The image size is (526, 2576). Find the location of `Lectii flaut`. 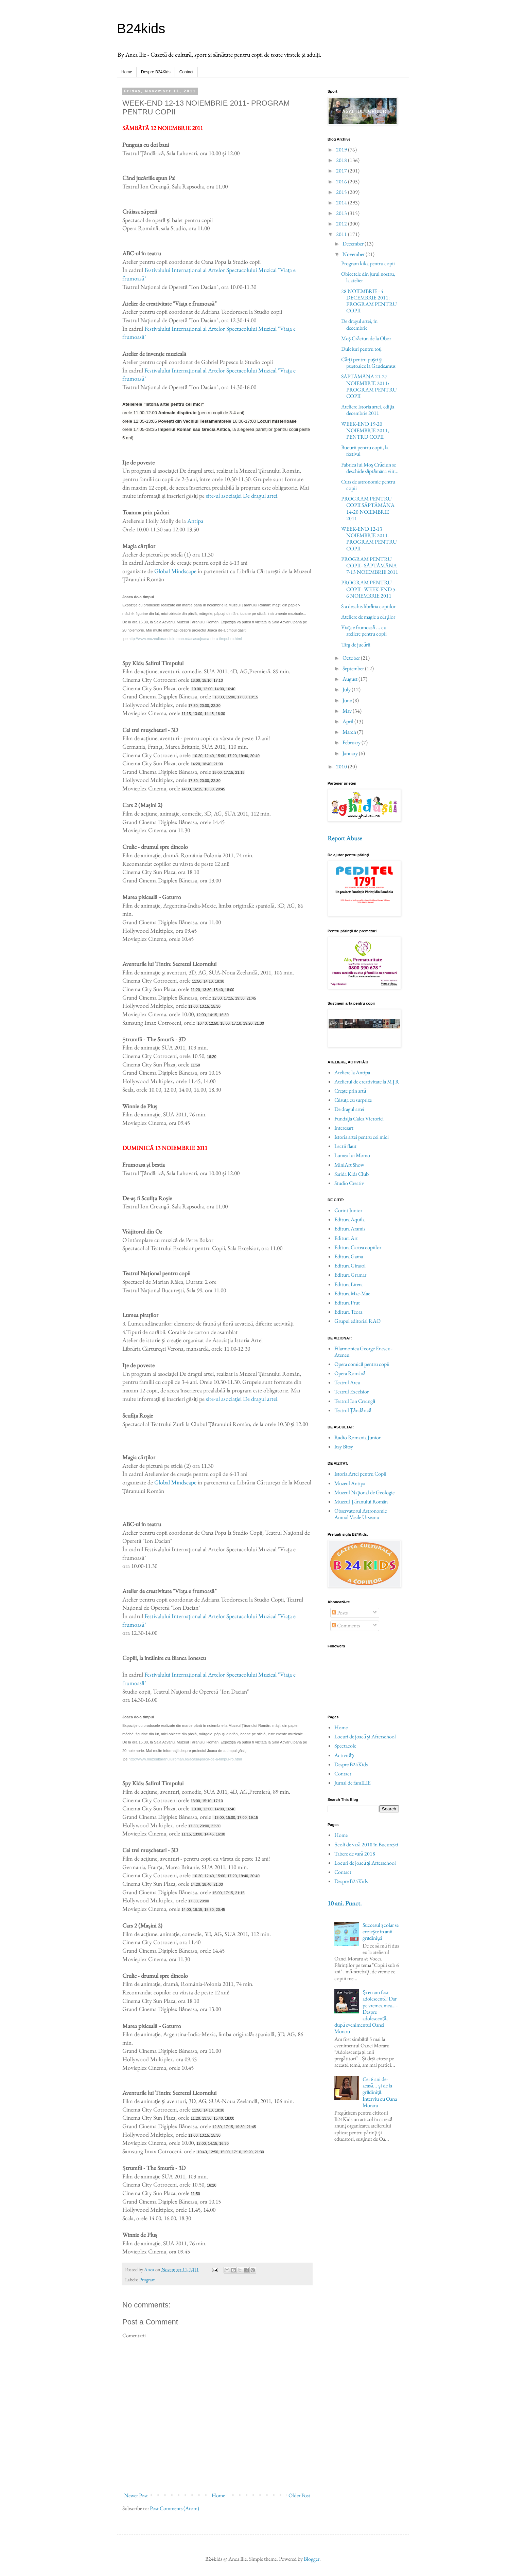

Lectii flaut is located at coordinates (345, 1146).